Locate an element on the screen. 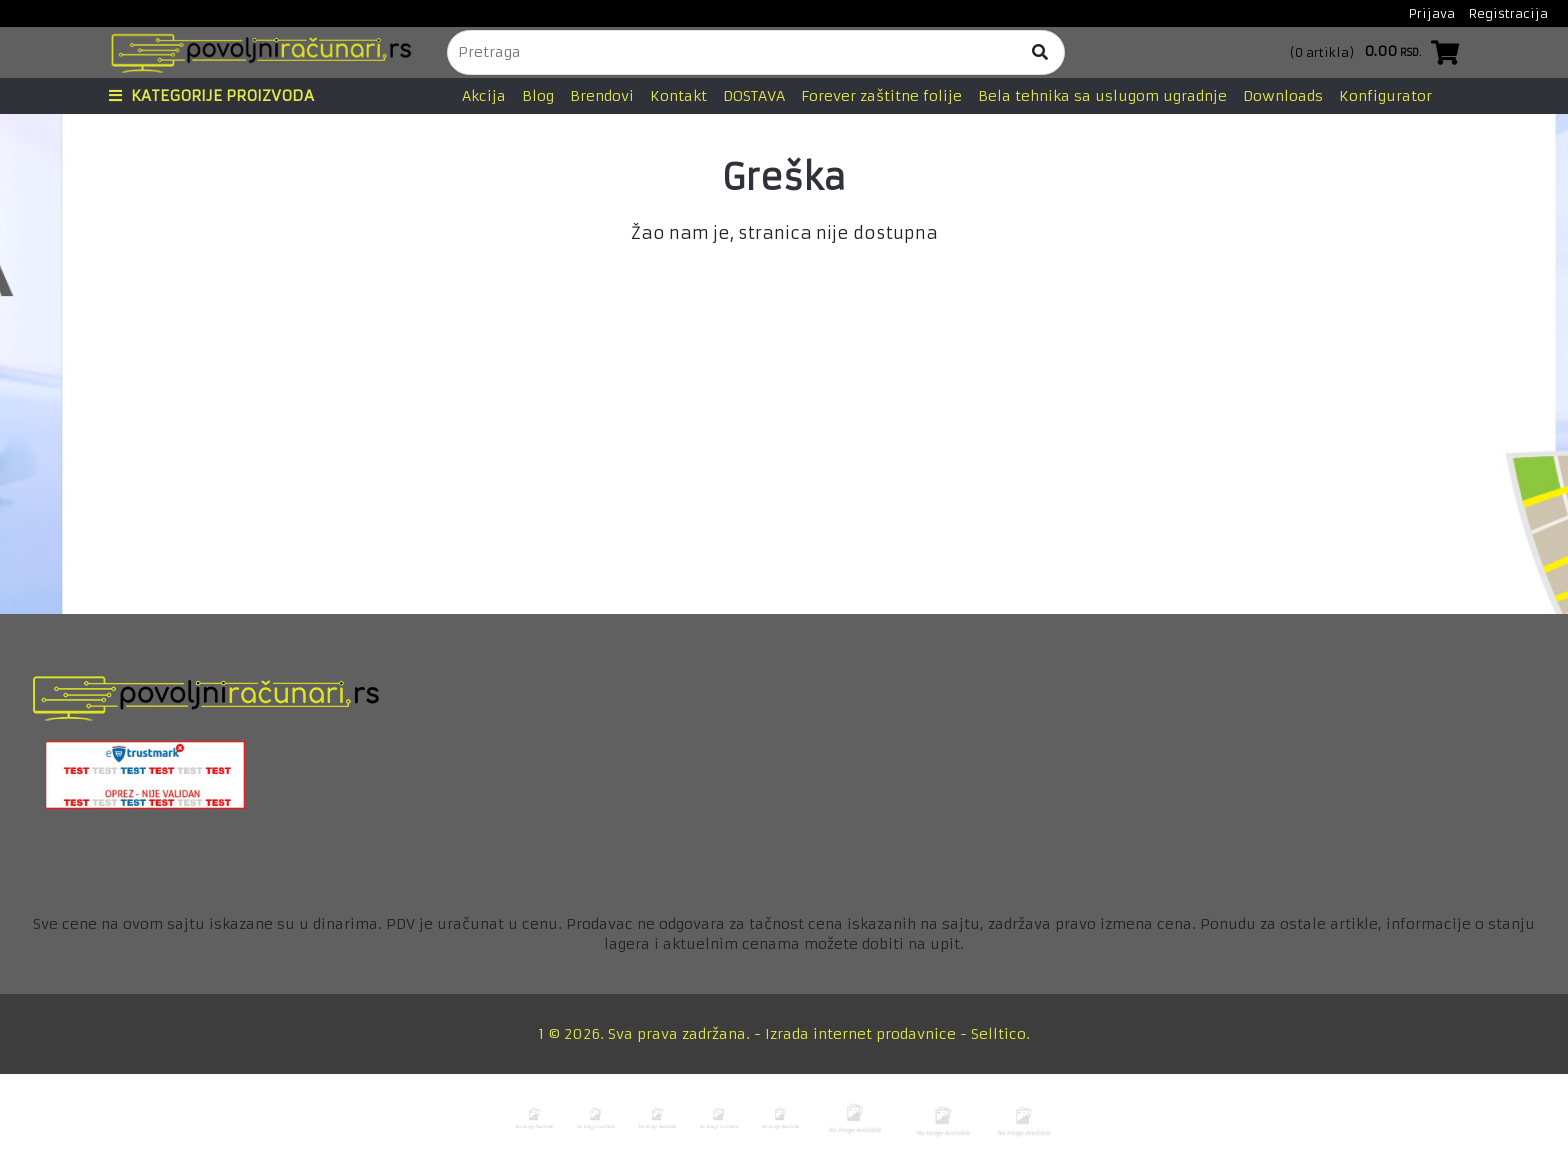 The width and height of the screenshot is (1568, 1167). DOSTAVA is located at coordinates (754, 96).